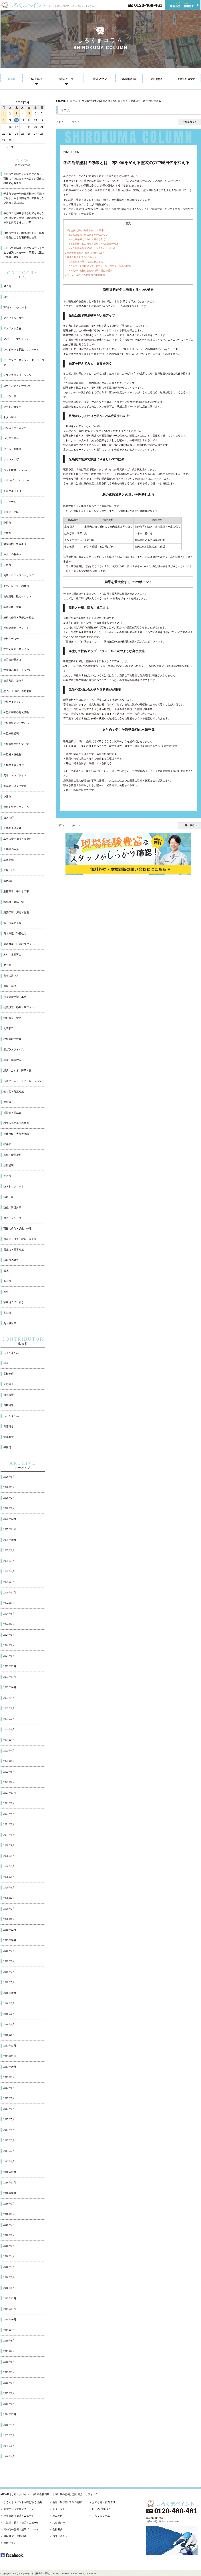  Describe the element at coordinates (9, 2182) in the screenshot. I see `2016年11月` at that location.